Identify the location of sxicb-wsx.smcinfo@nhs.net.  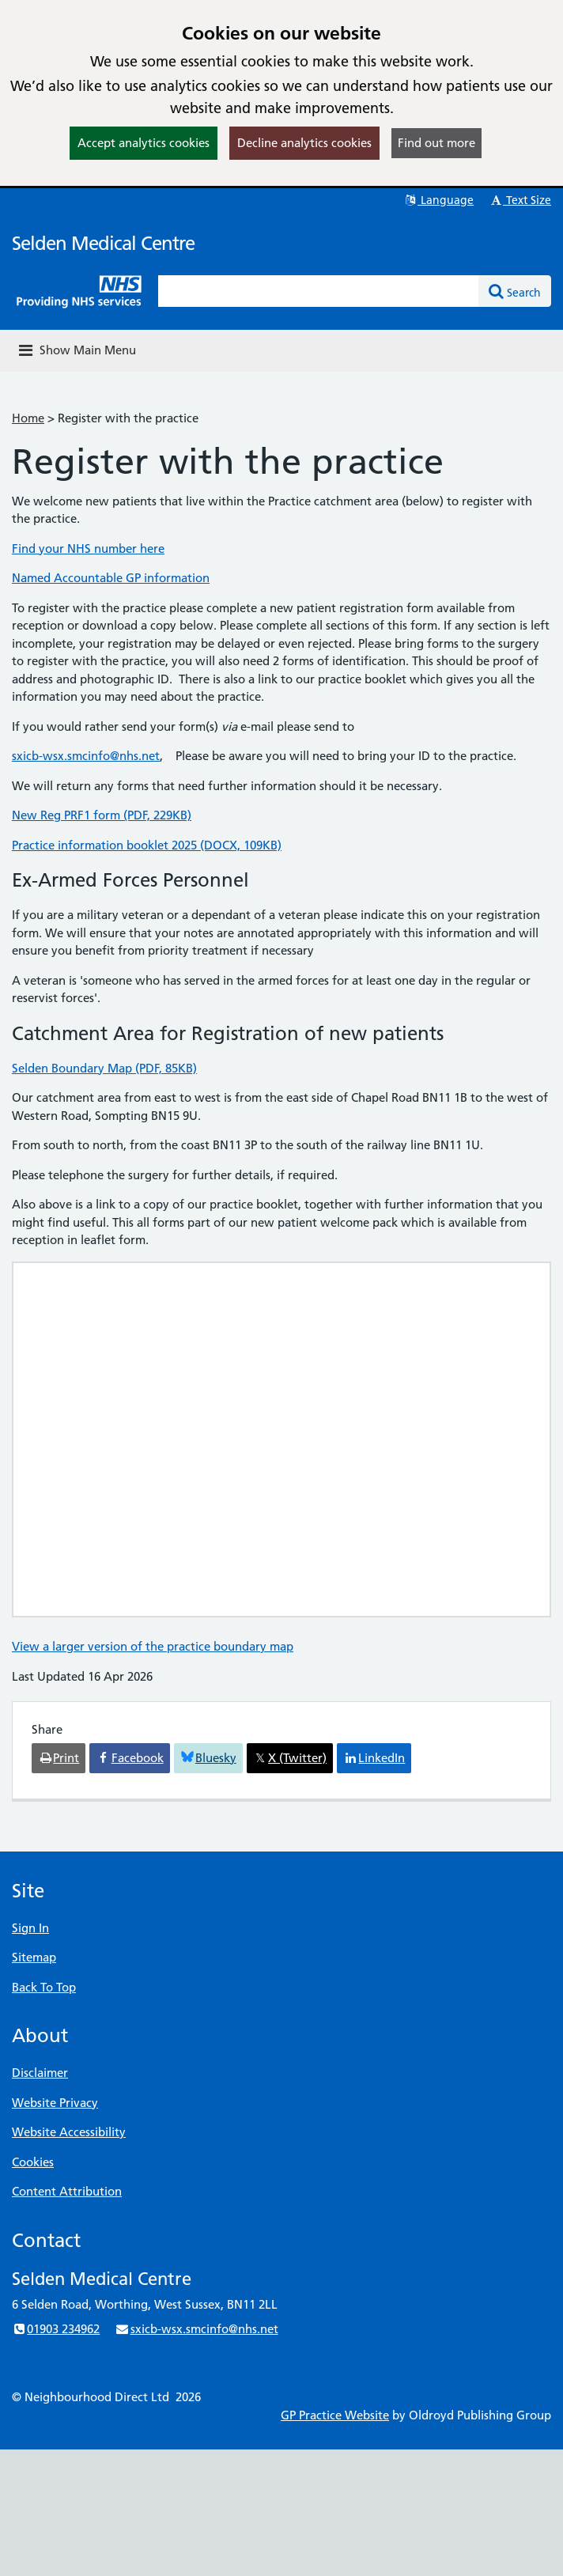
(86, 755).